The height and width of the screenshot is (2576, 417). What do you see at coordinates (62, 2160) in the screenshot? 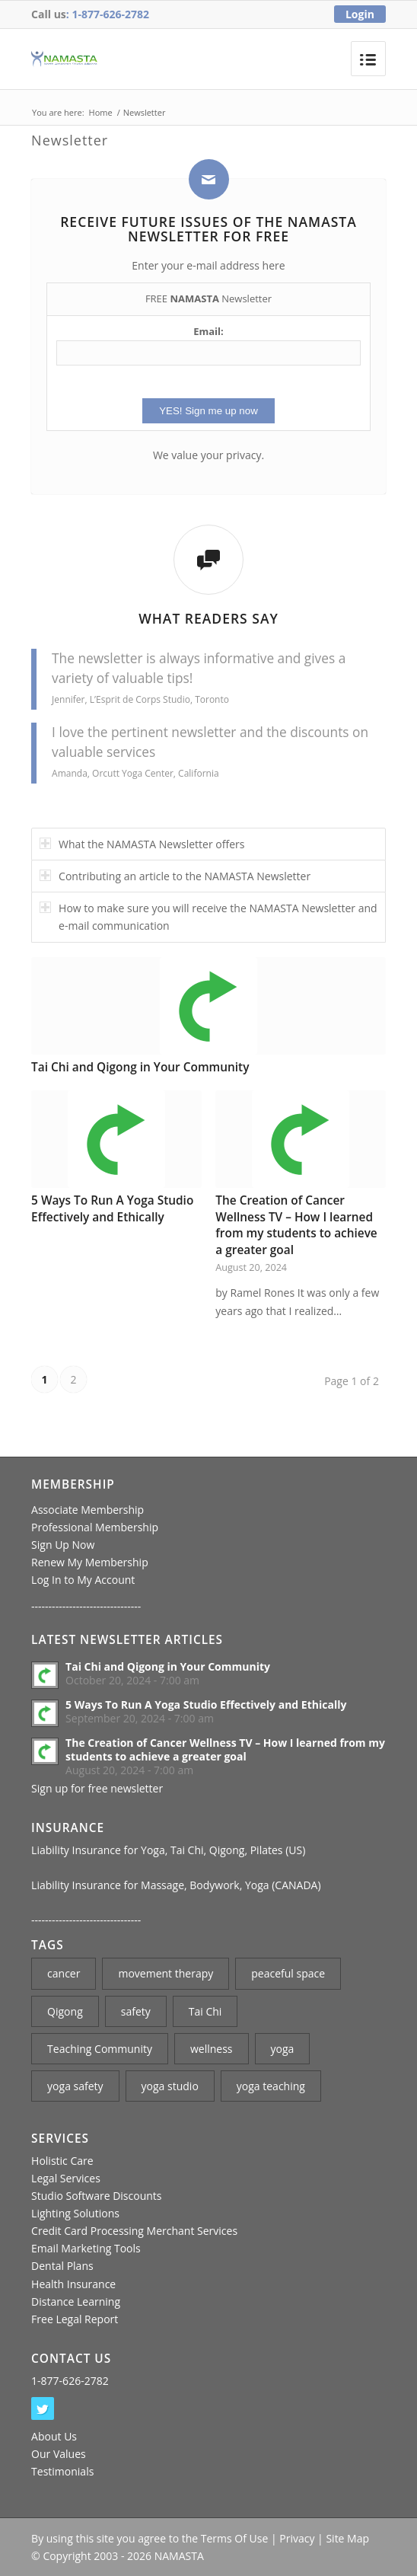
I see `Holistic Care` at bounding box center [62, 2160].